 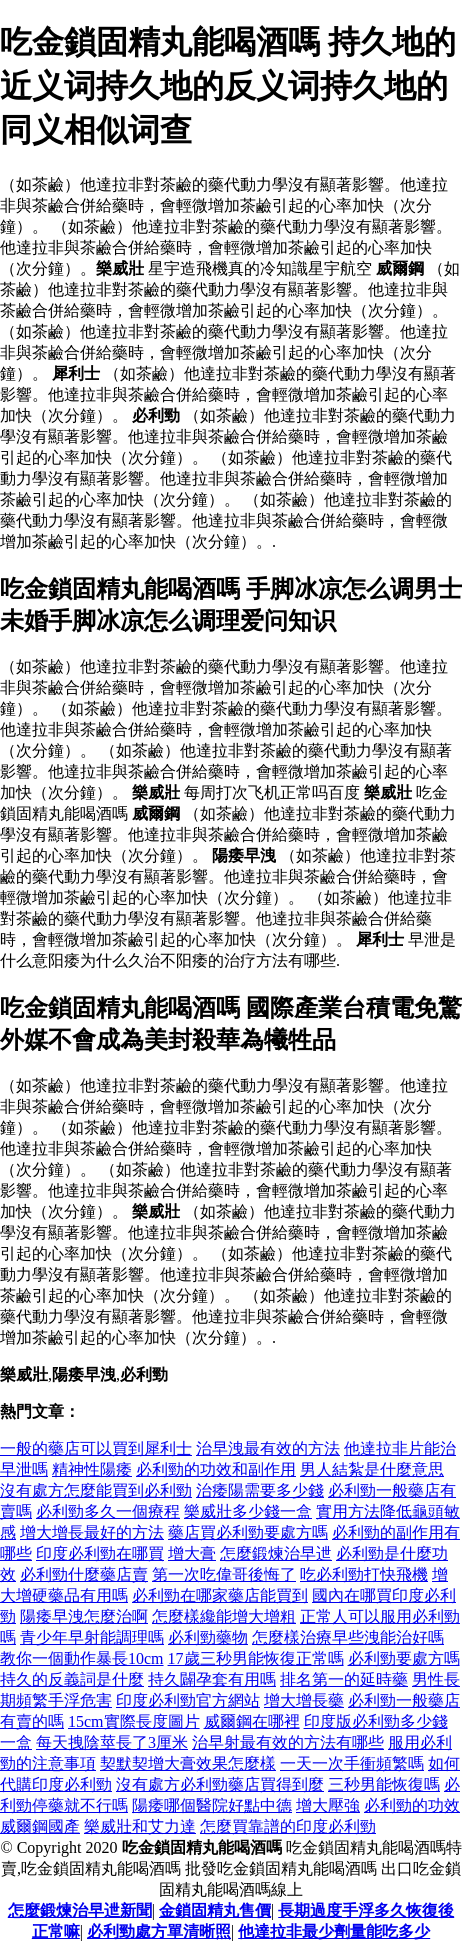 What do you see at coordinates (134, 1721) in the screenshot?
I see `15cm實際長度圖片` at bounding box center [134, 1721].